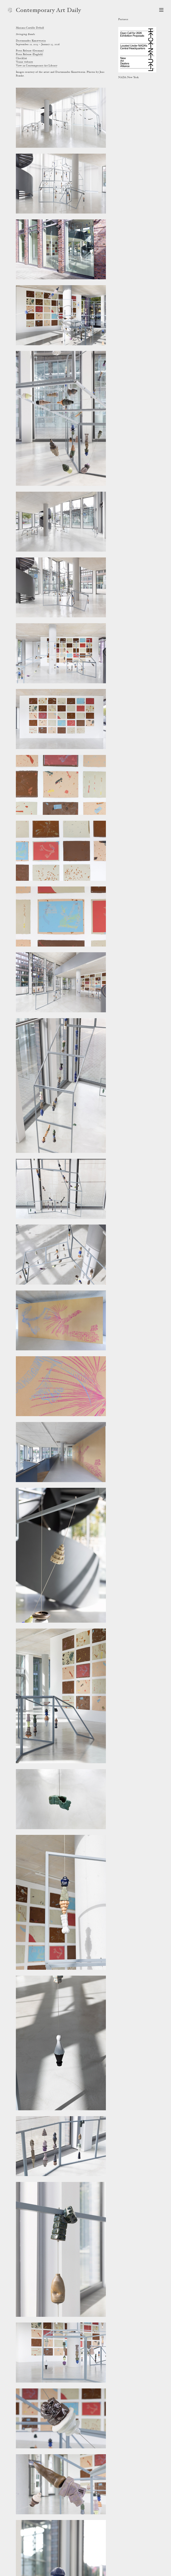 The image size is (171, 2576). Describe the element at coordinates (30, 28) in the screenshot. I see `Mariana Castillo Deball` at that location.